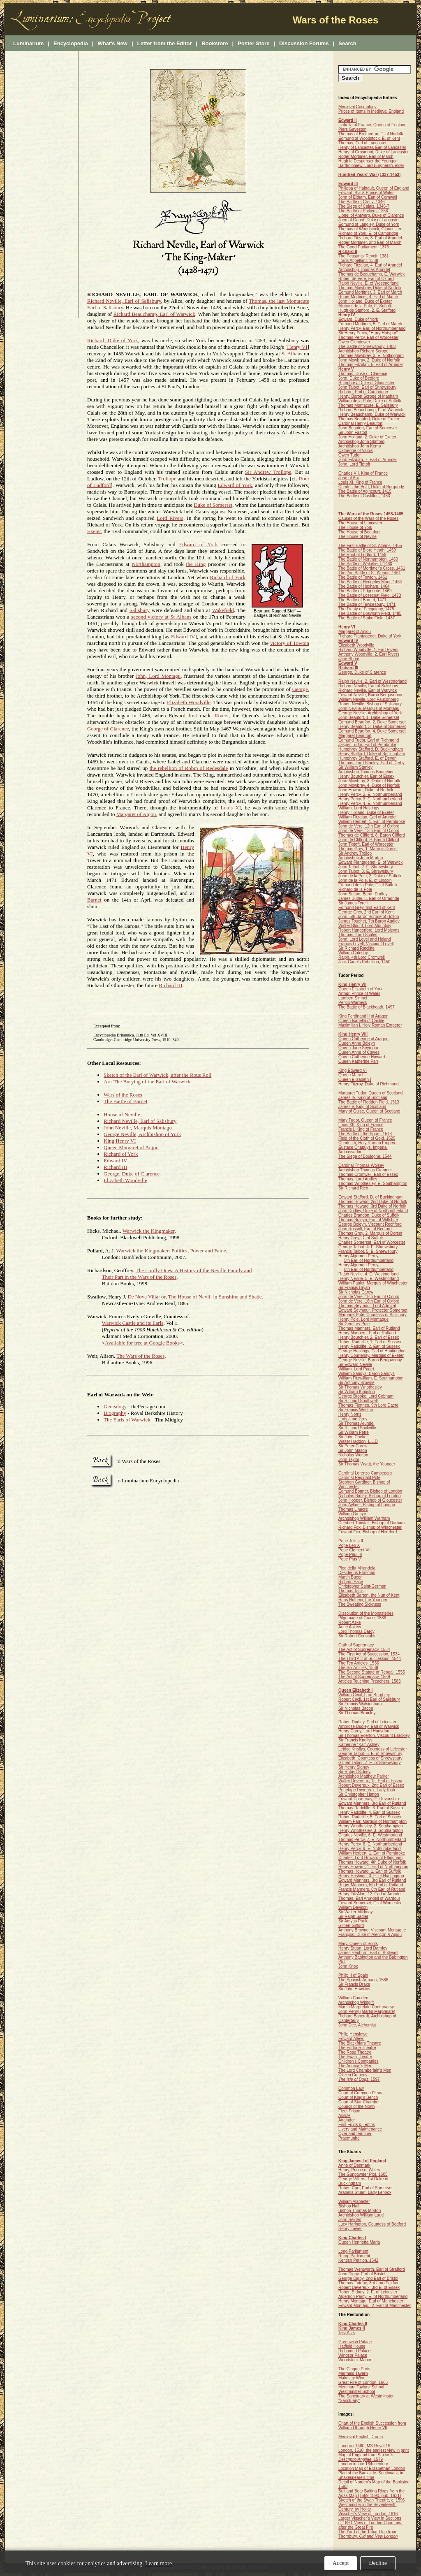  What do you see at coordinates (349, 1545) in the screenshot?
I see `Pope Leo X` at bounding box center [349, 1545].